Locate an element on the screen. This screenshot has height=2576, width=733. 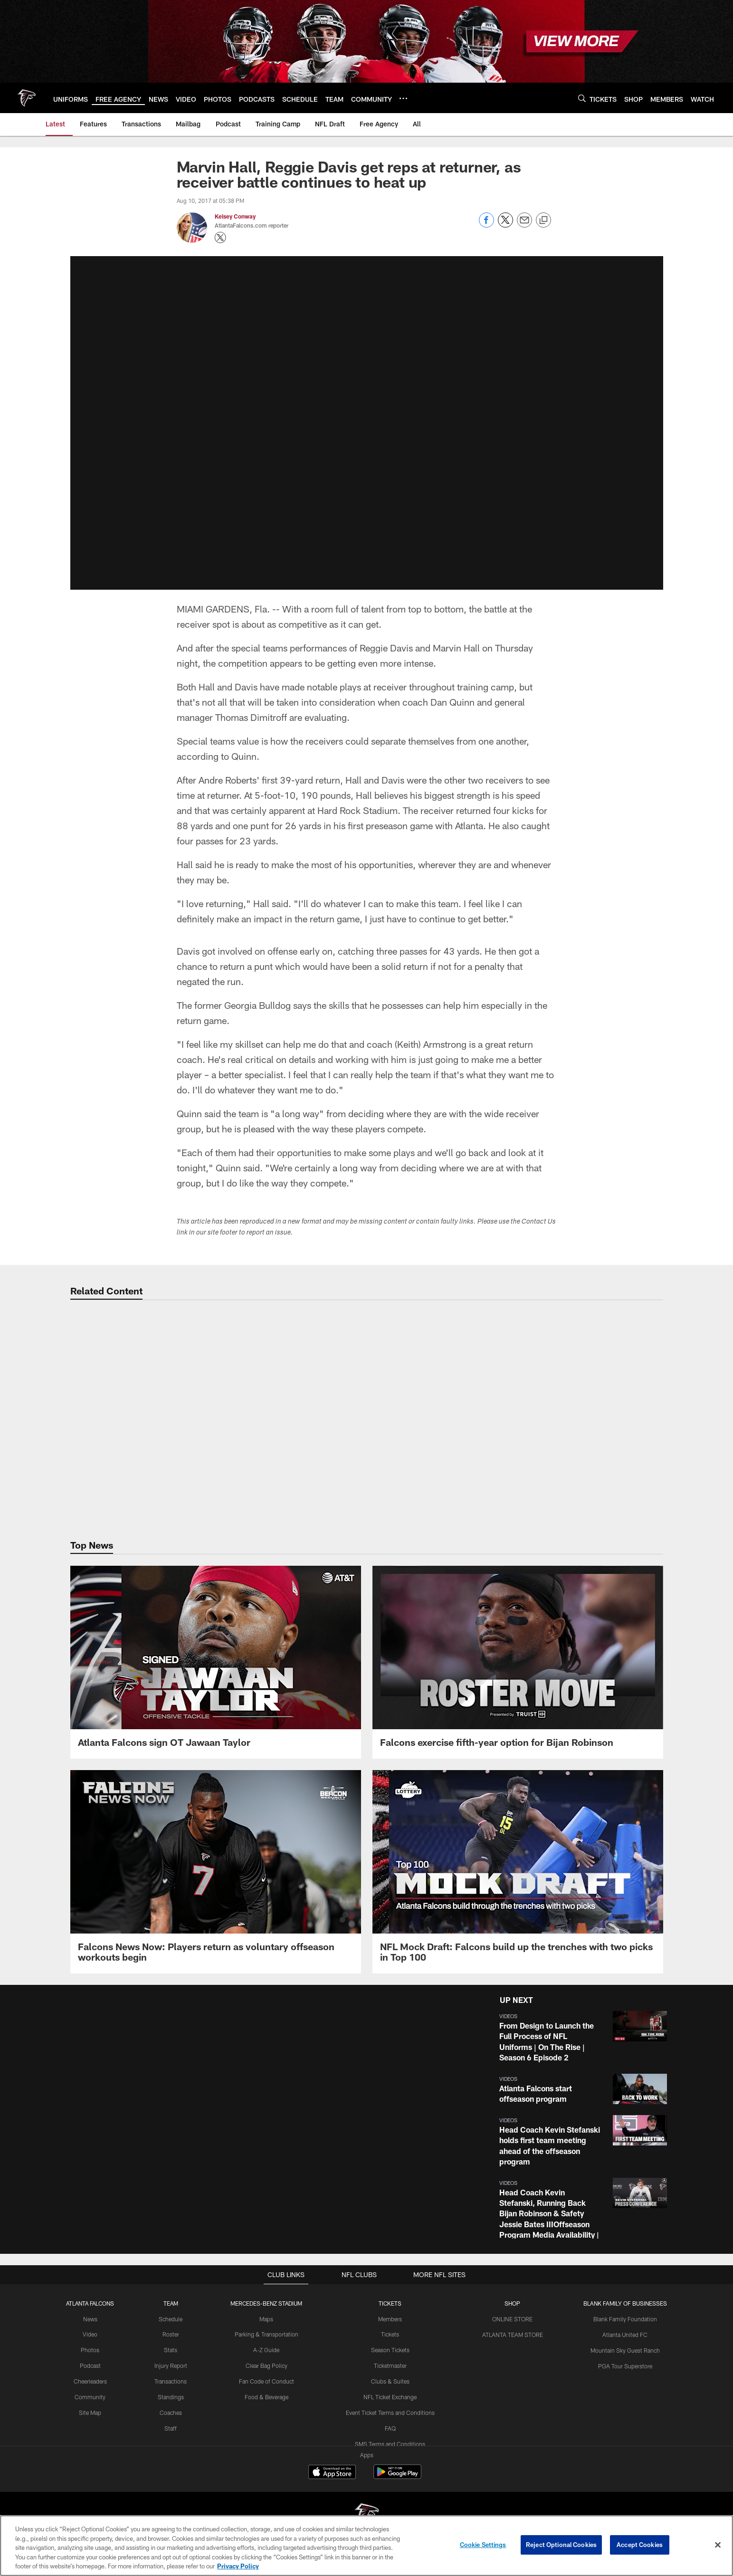
Cookie Settings is located at coordinates (483, 2544).